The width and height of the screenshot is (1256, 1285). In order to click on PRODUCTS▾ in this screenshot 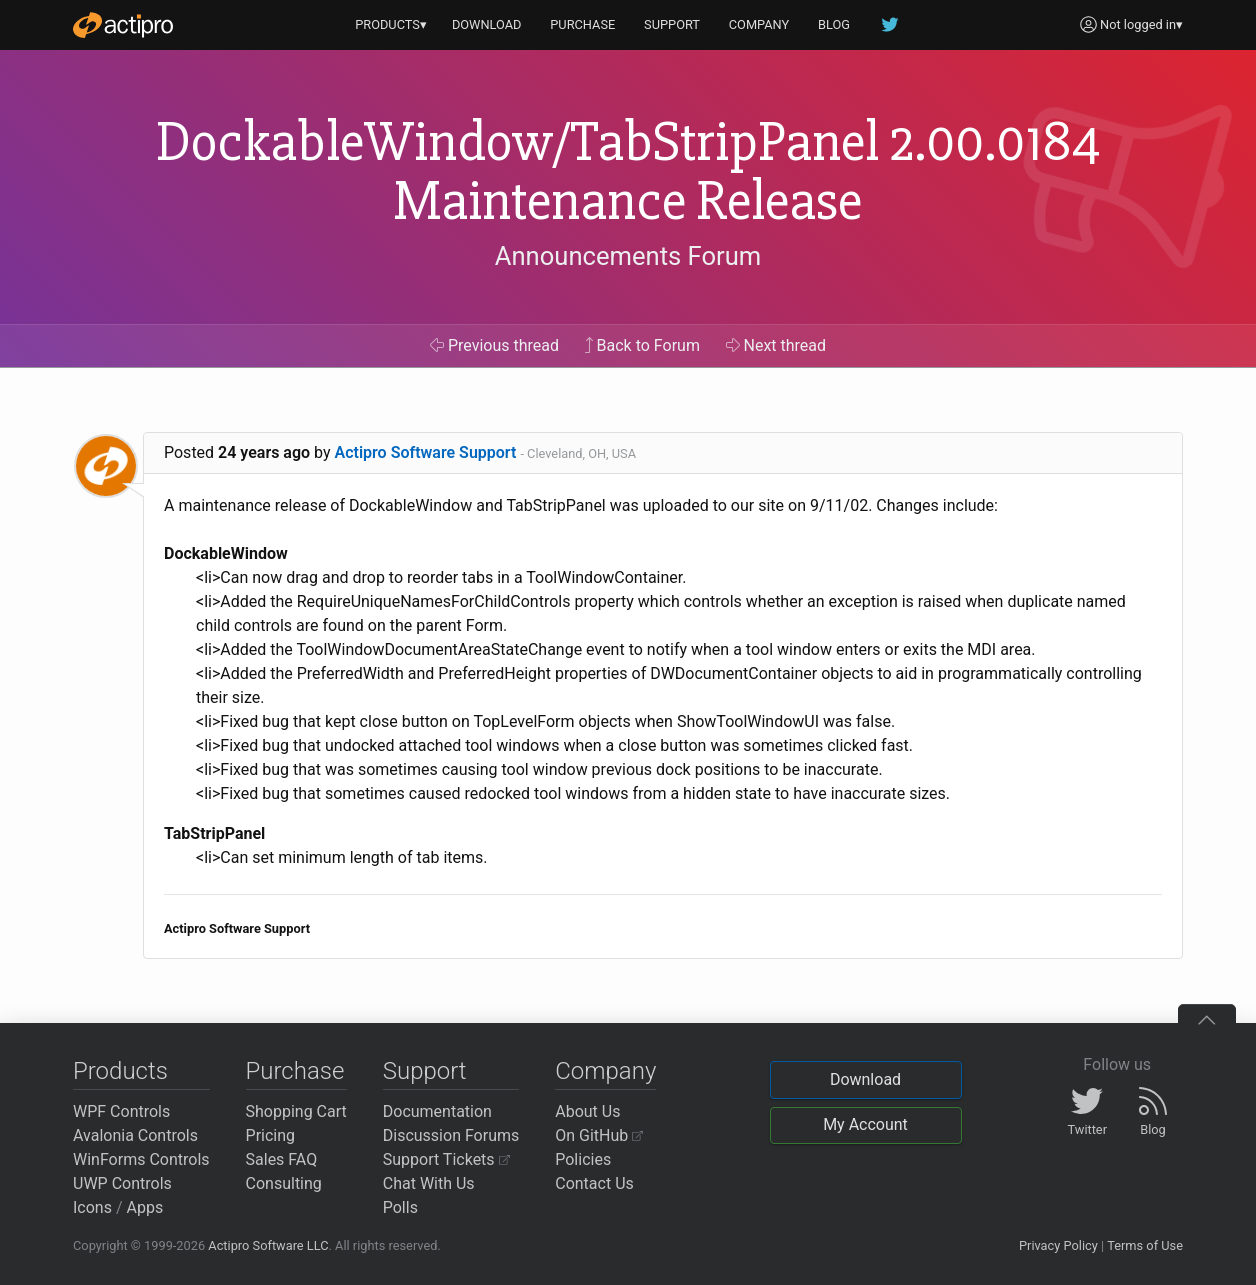, I will do `click(391, 24)`.